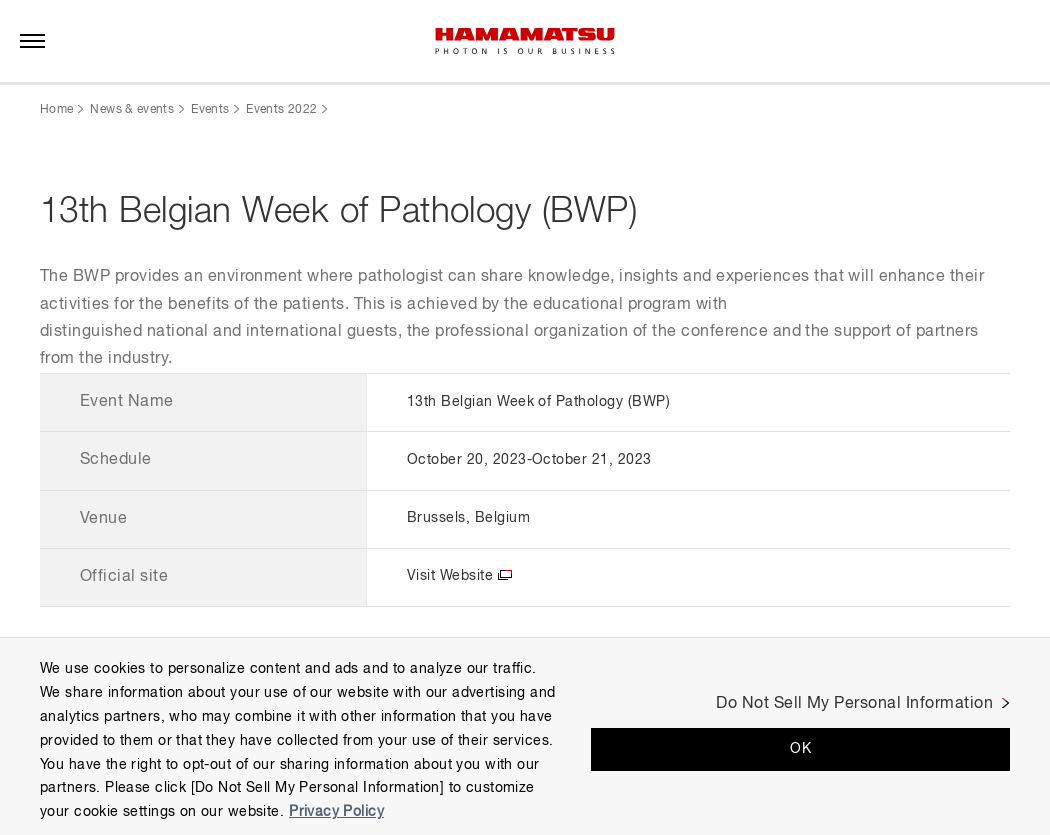  What do you see at coordinates (210, 110) in the screenshot?
I see `Events` at bounding box center [210, 110].